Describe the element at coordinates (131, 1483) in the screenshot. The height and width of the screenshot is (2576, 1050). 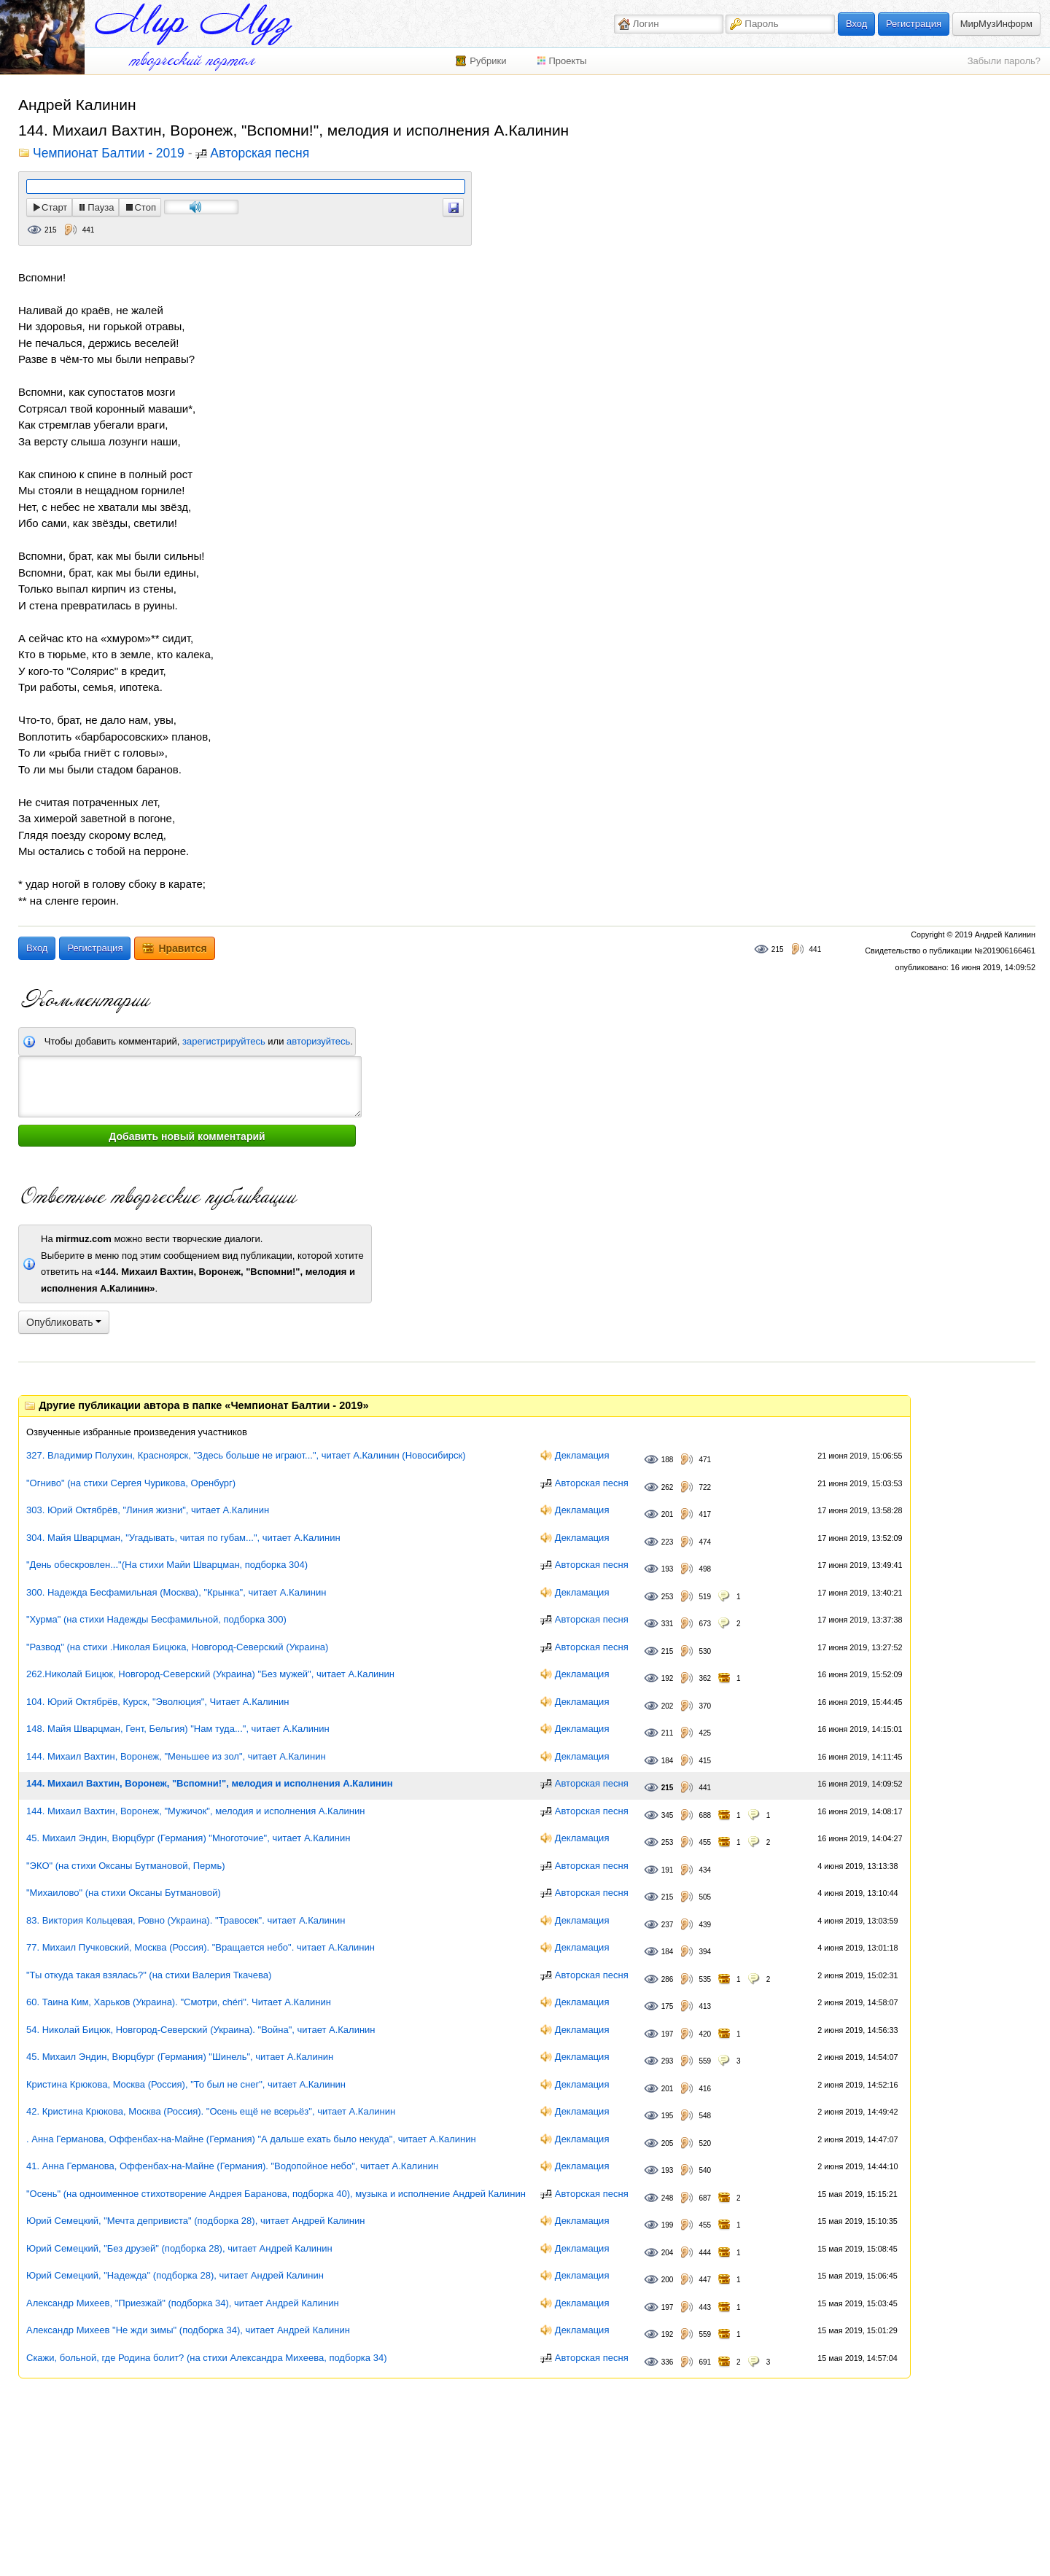
I see `"Огниво" (на стихи Сергея Чурикова, Оренбург)` at that location.